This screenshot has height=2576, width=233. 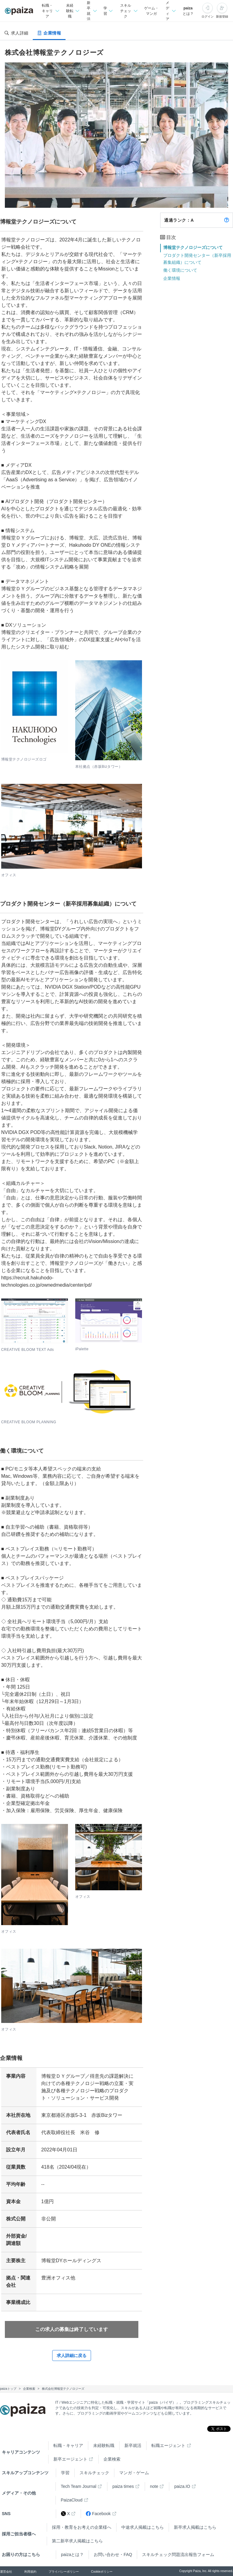 I want to click on 運営会社, so click(x=6, y=2571).